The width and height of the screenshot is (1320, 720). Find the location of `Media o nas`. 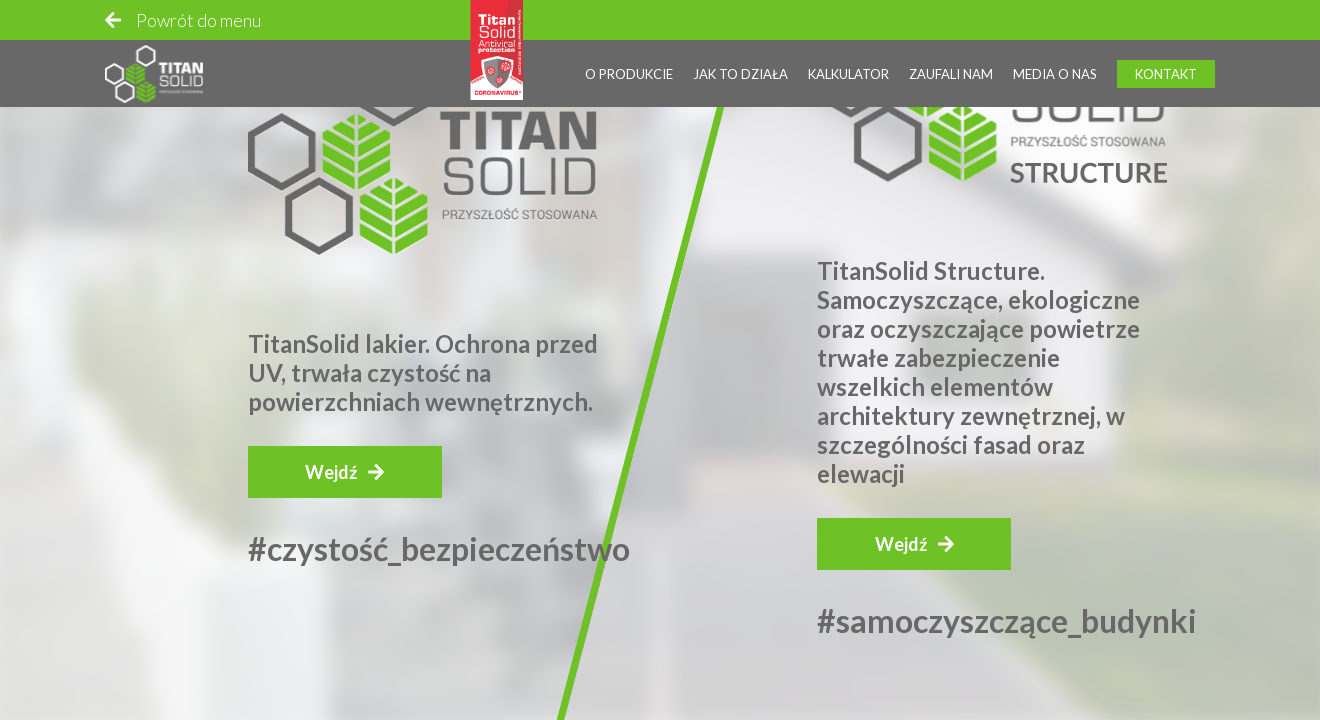

Media o nas is located at coordinates (1055, 69).